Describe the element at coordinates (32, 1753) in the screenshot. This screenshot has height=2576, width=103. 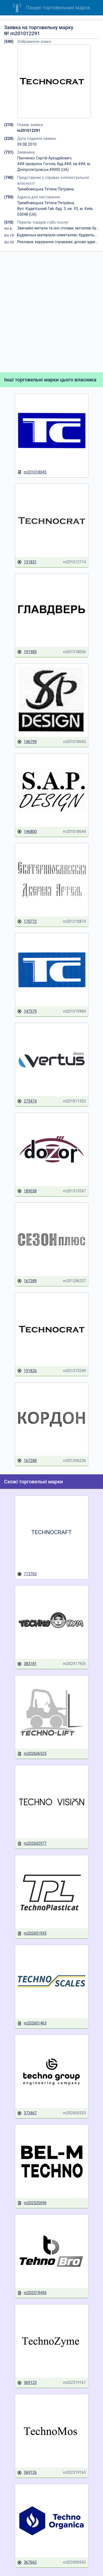
I see `m202606525` at that location.